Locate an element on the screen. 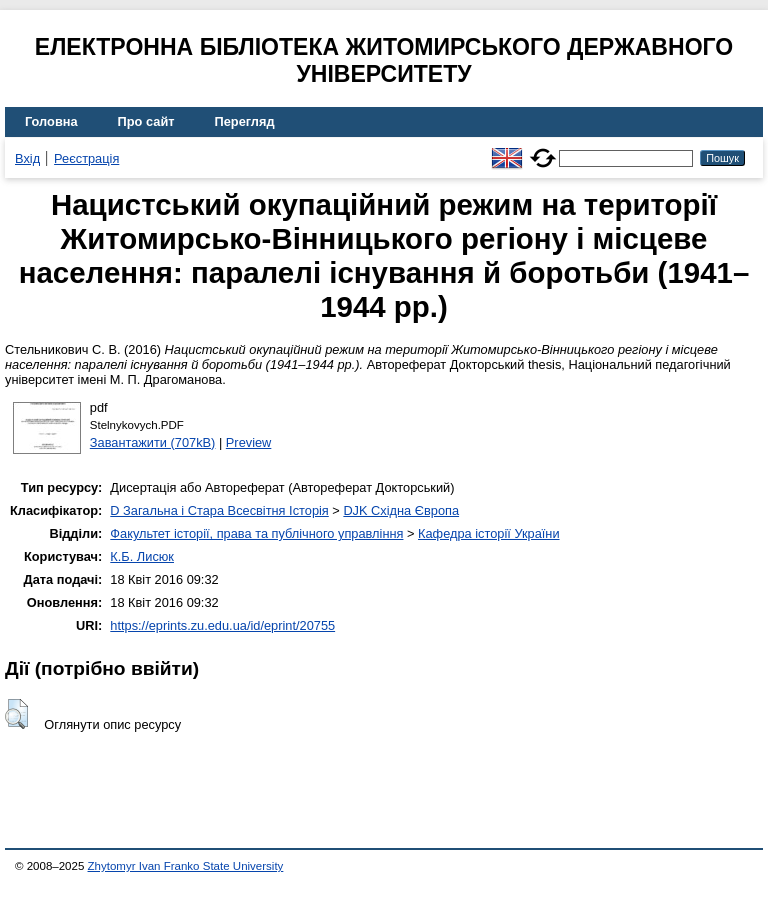 The image size is (768, 899). Факультет історії, права та публічного управління is located at coordinates (256, 533).